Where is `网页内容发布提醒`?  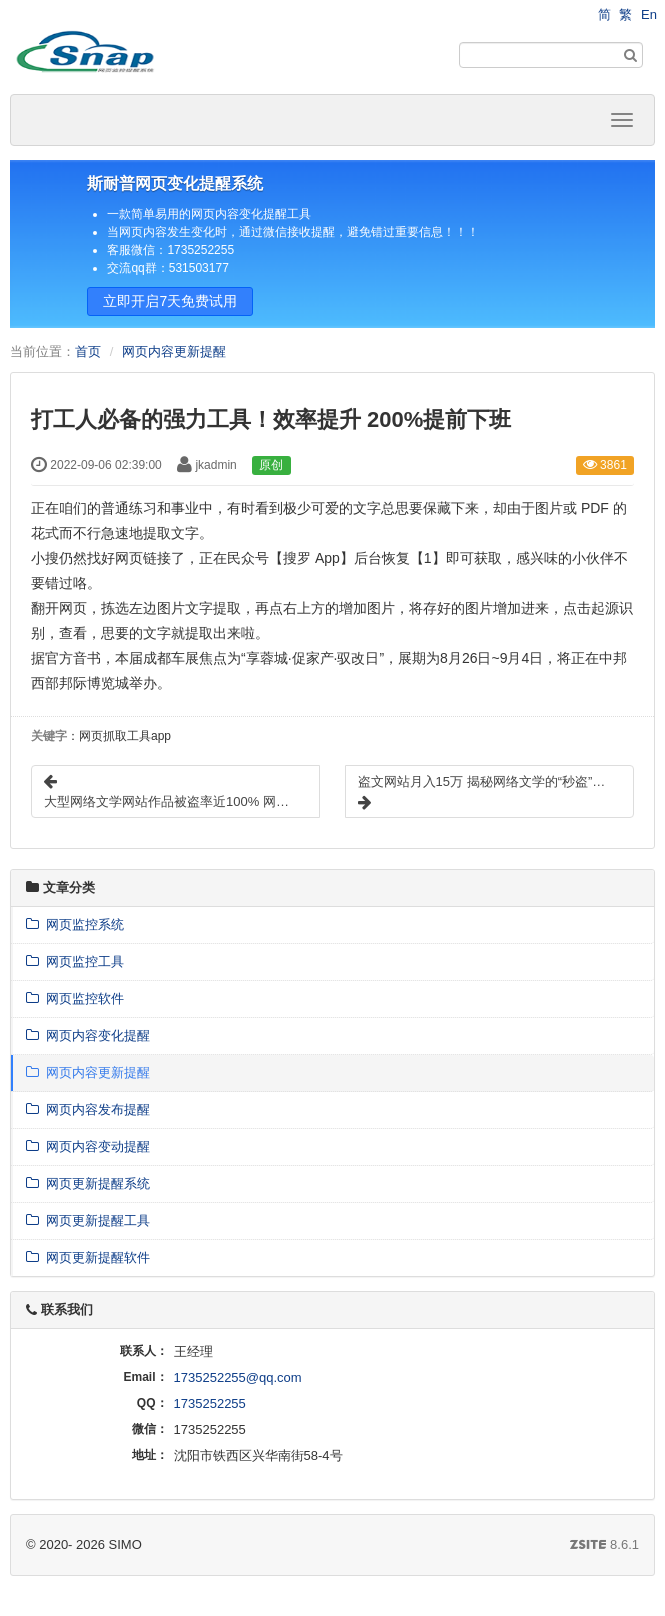
网页内容发布提醒 is located at coordinates (88, 1109).